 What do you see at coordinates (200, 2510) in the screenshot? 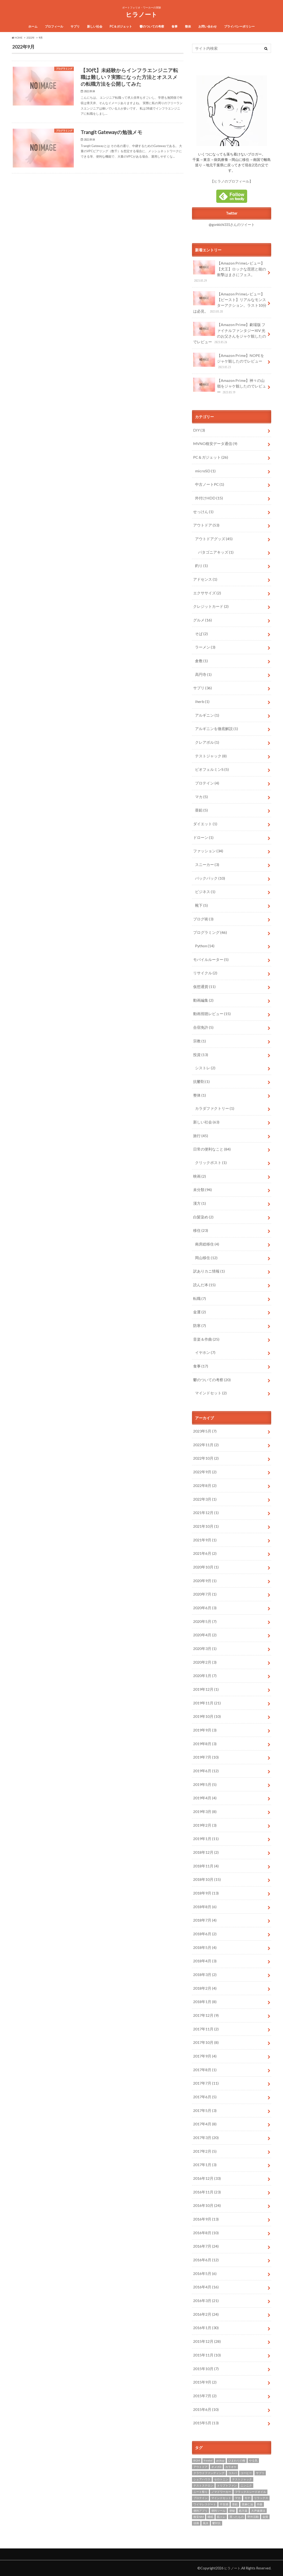
I see `便利アプリ [便利アプリ (1個の項目)]` at bounding box center [200, 2510].